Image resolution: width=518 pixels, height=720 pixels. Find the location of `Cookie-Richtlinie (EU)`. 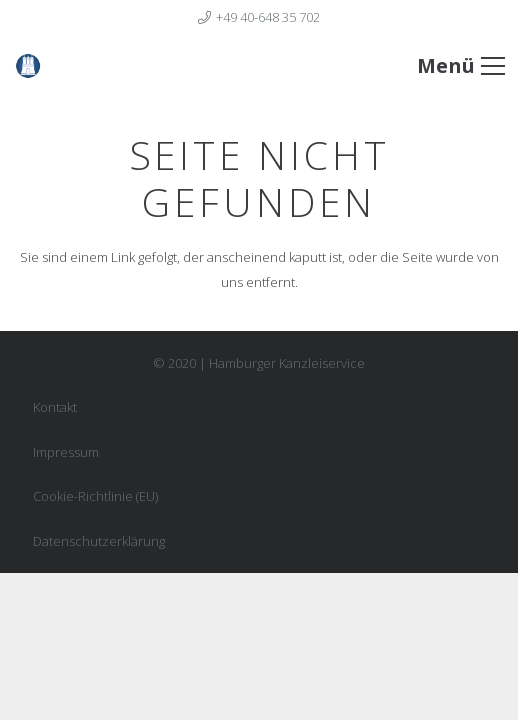

Cookie-Richtlinie (EU) is located at coordinates (95, 496).